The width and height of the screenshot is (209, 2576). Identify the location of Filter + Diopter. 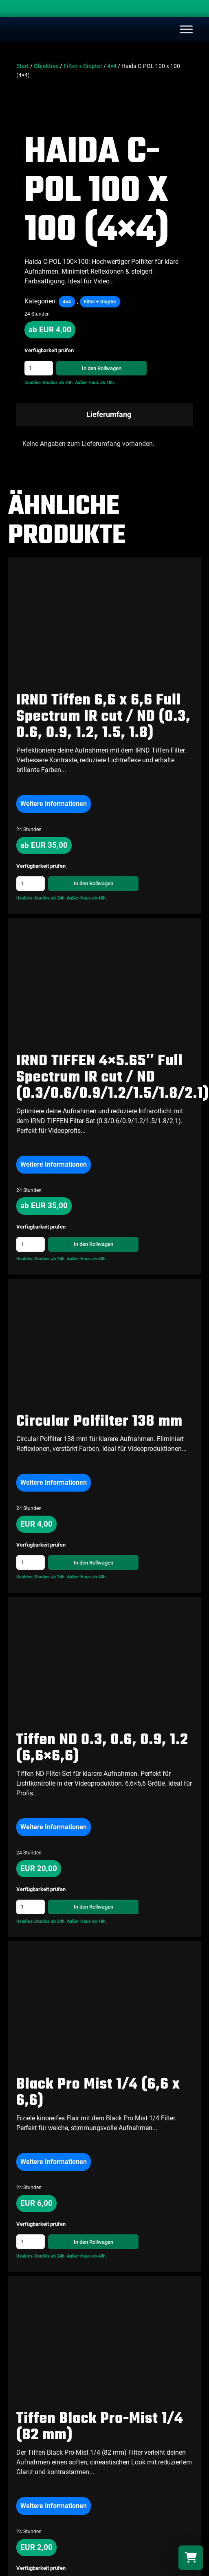
(83, 66).